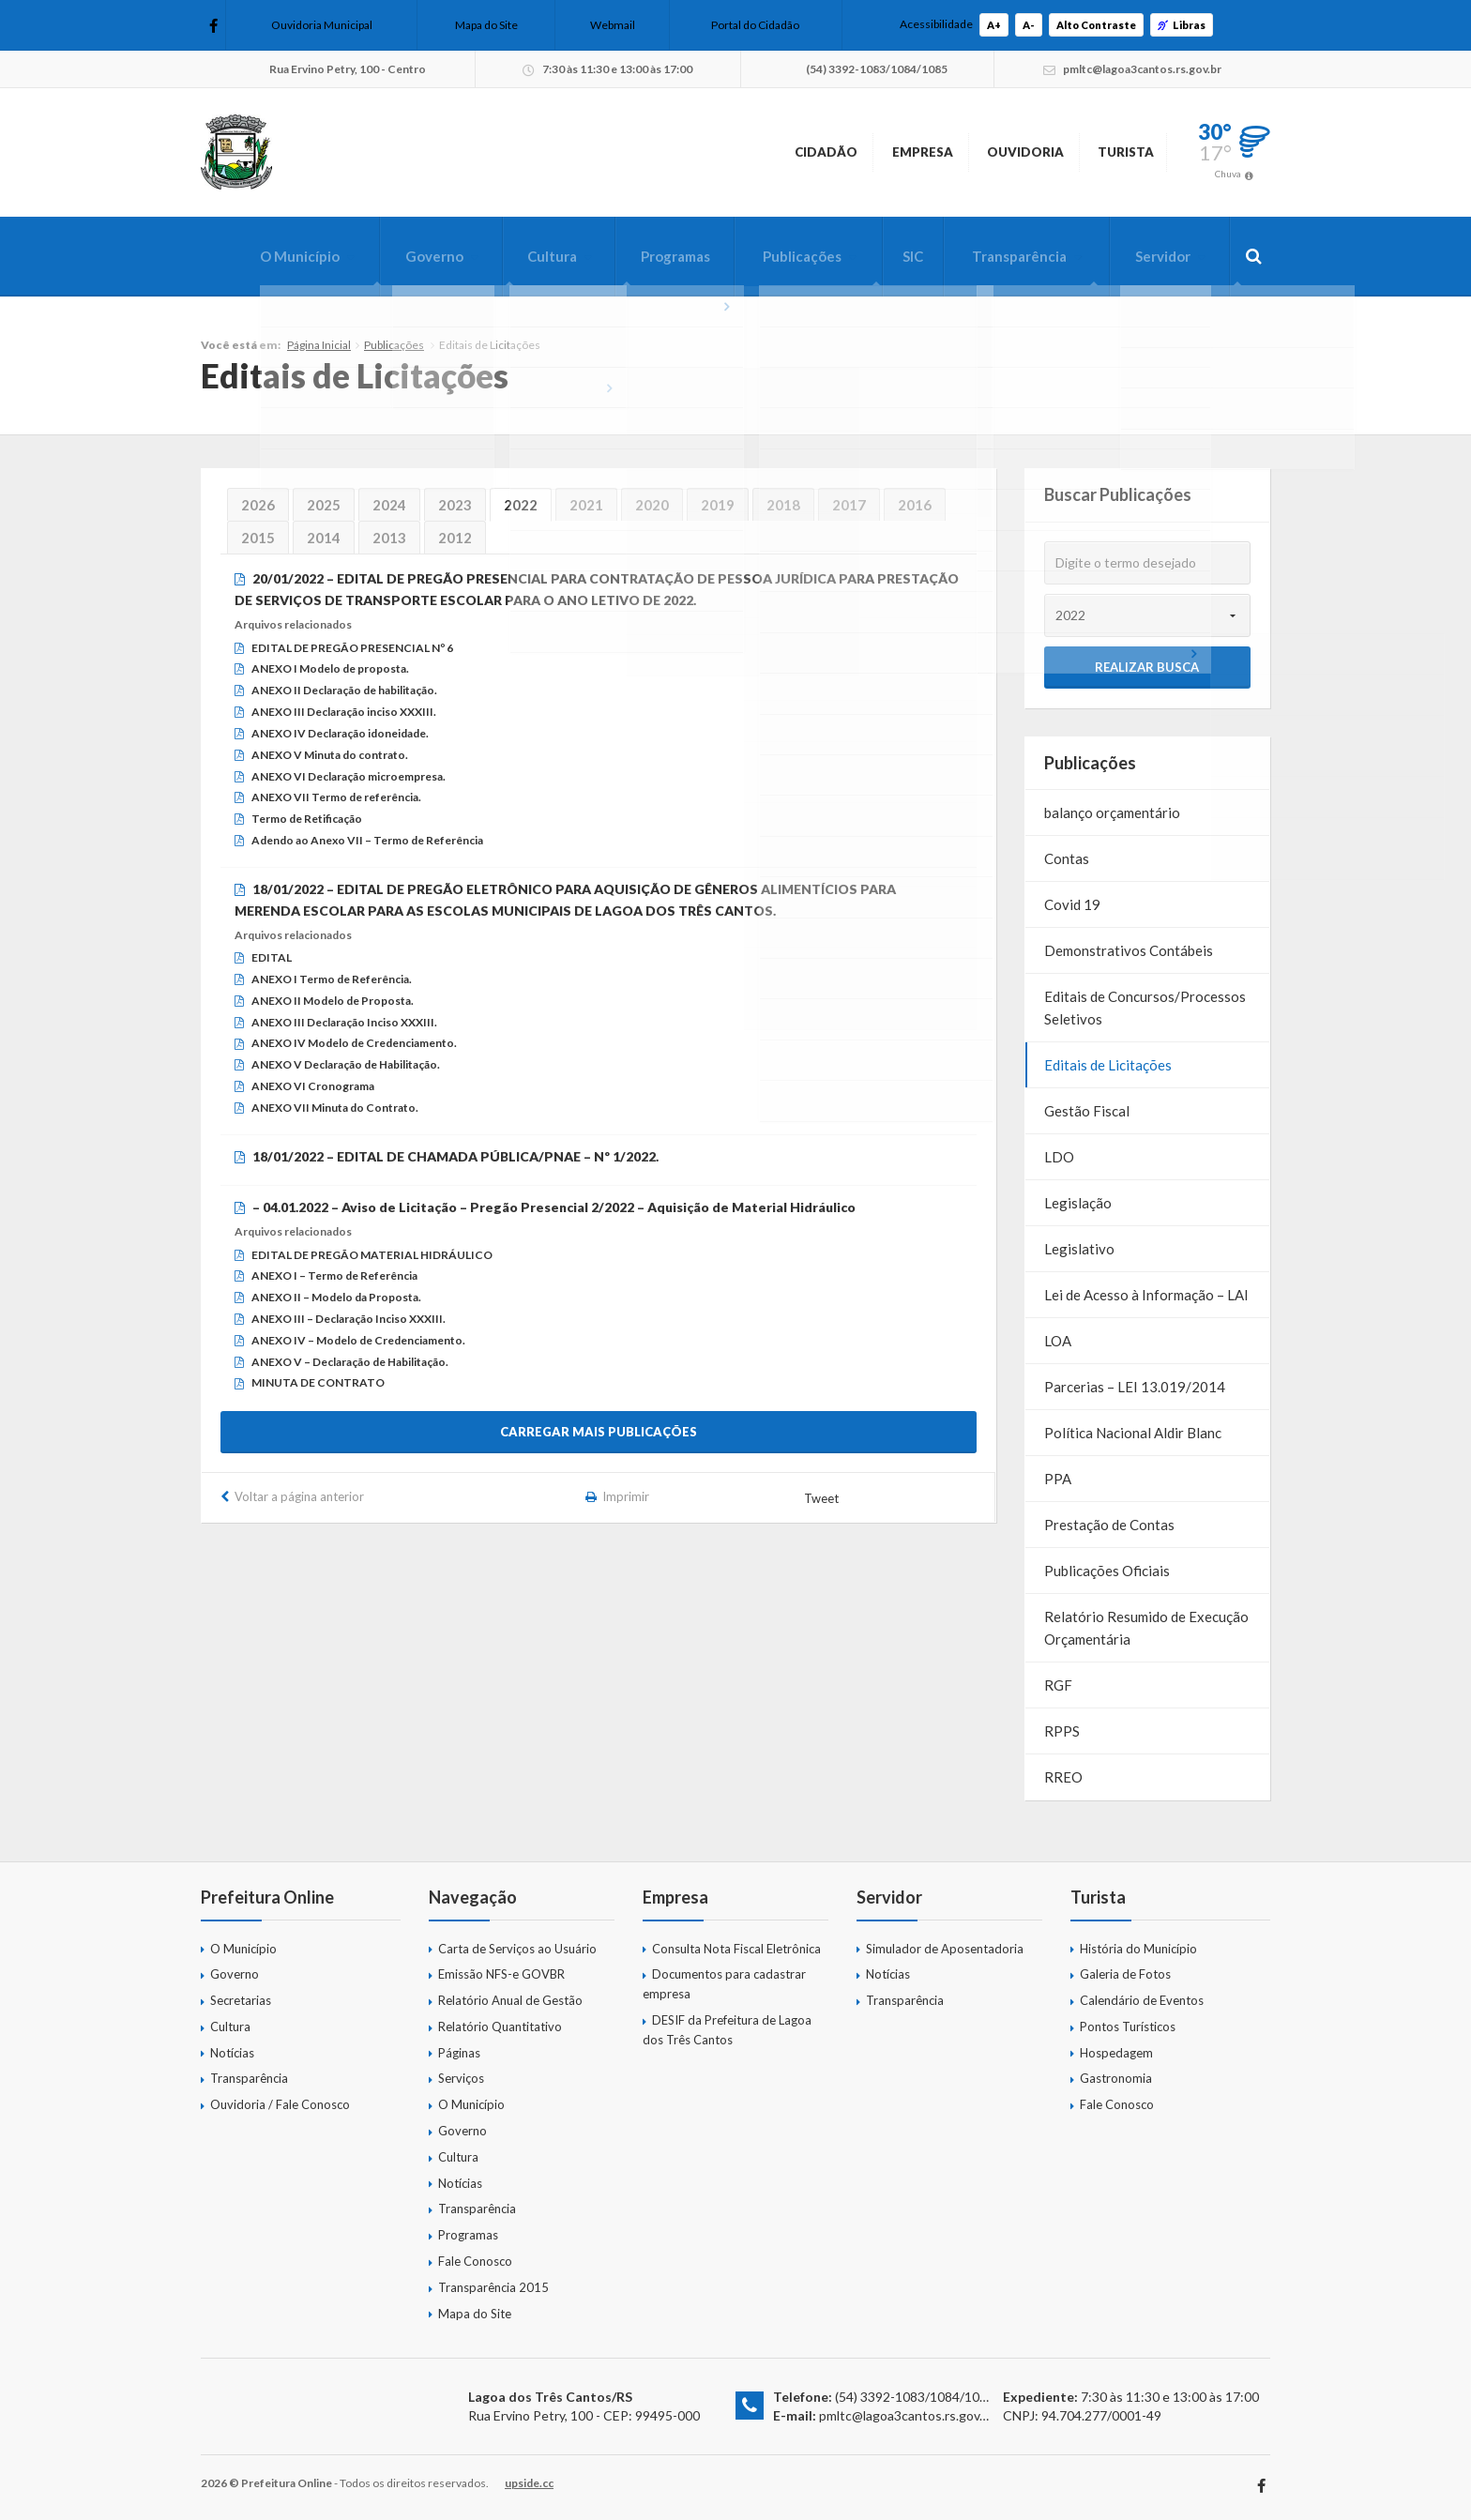 The image size is (1471, 2520). I want to click on Gastronomia, so click(1116, 2078).